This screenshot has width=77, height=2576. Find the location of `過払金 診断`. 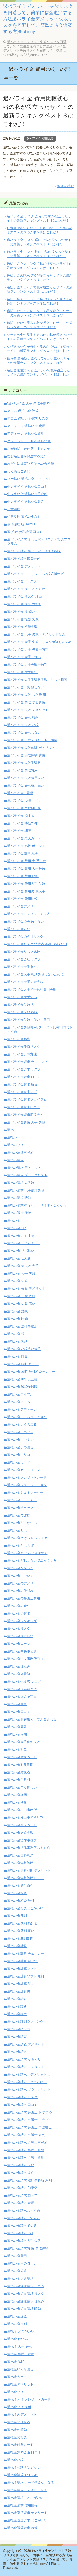

過払金 診断 is located at coordinates (15, 2361).